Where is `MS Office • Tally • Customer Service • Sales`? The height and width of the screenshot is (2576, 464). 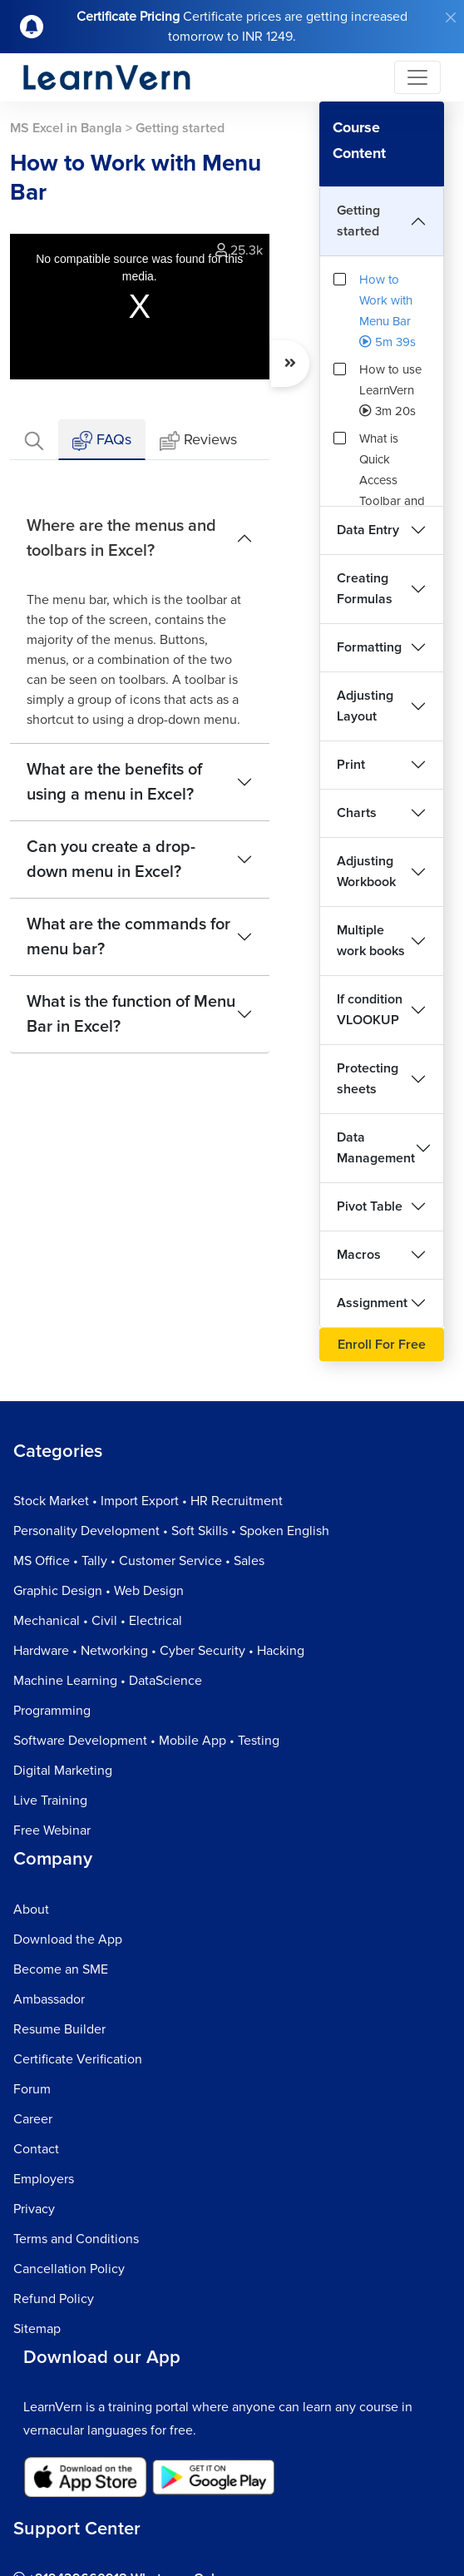
MS Office • Tally • Customer Service • Sales is located at coordinates (138, 1561).